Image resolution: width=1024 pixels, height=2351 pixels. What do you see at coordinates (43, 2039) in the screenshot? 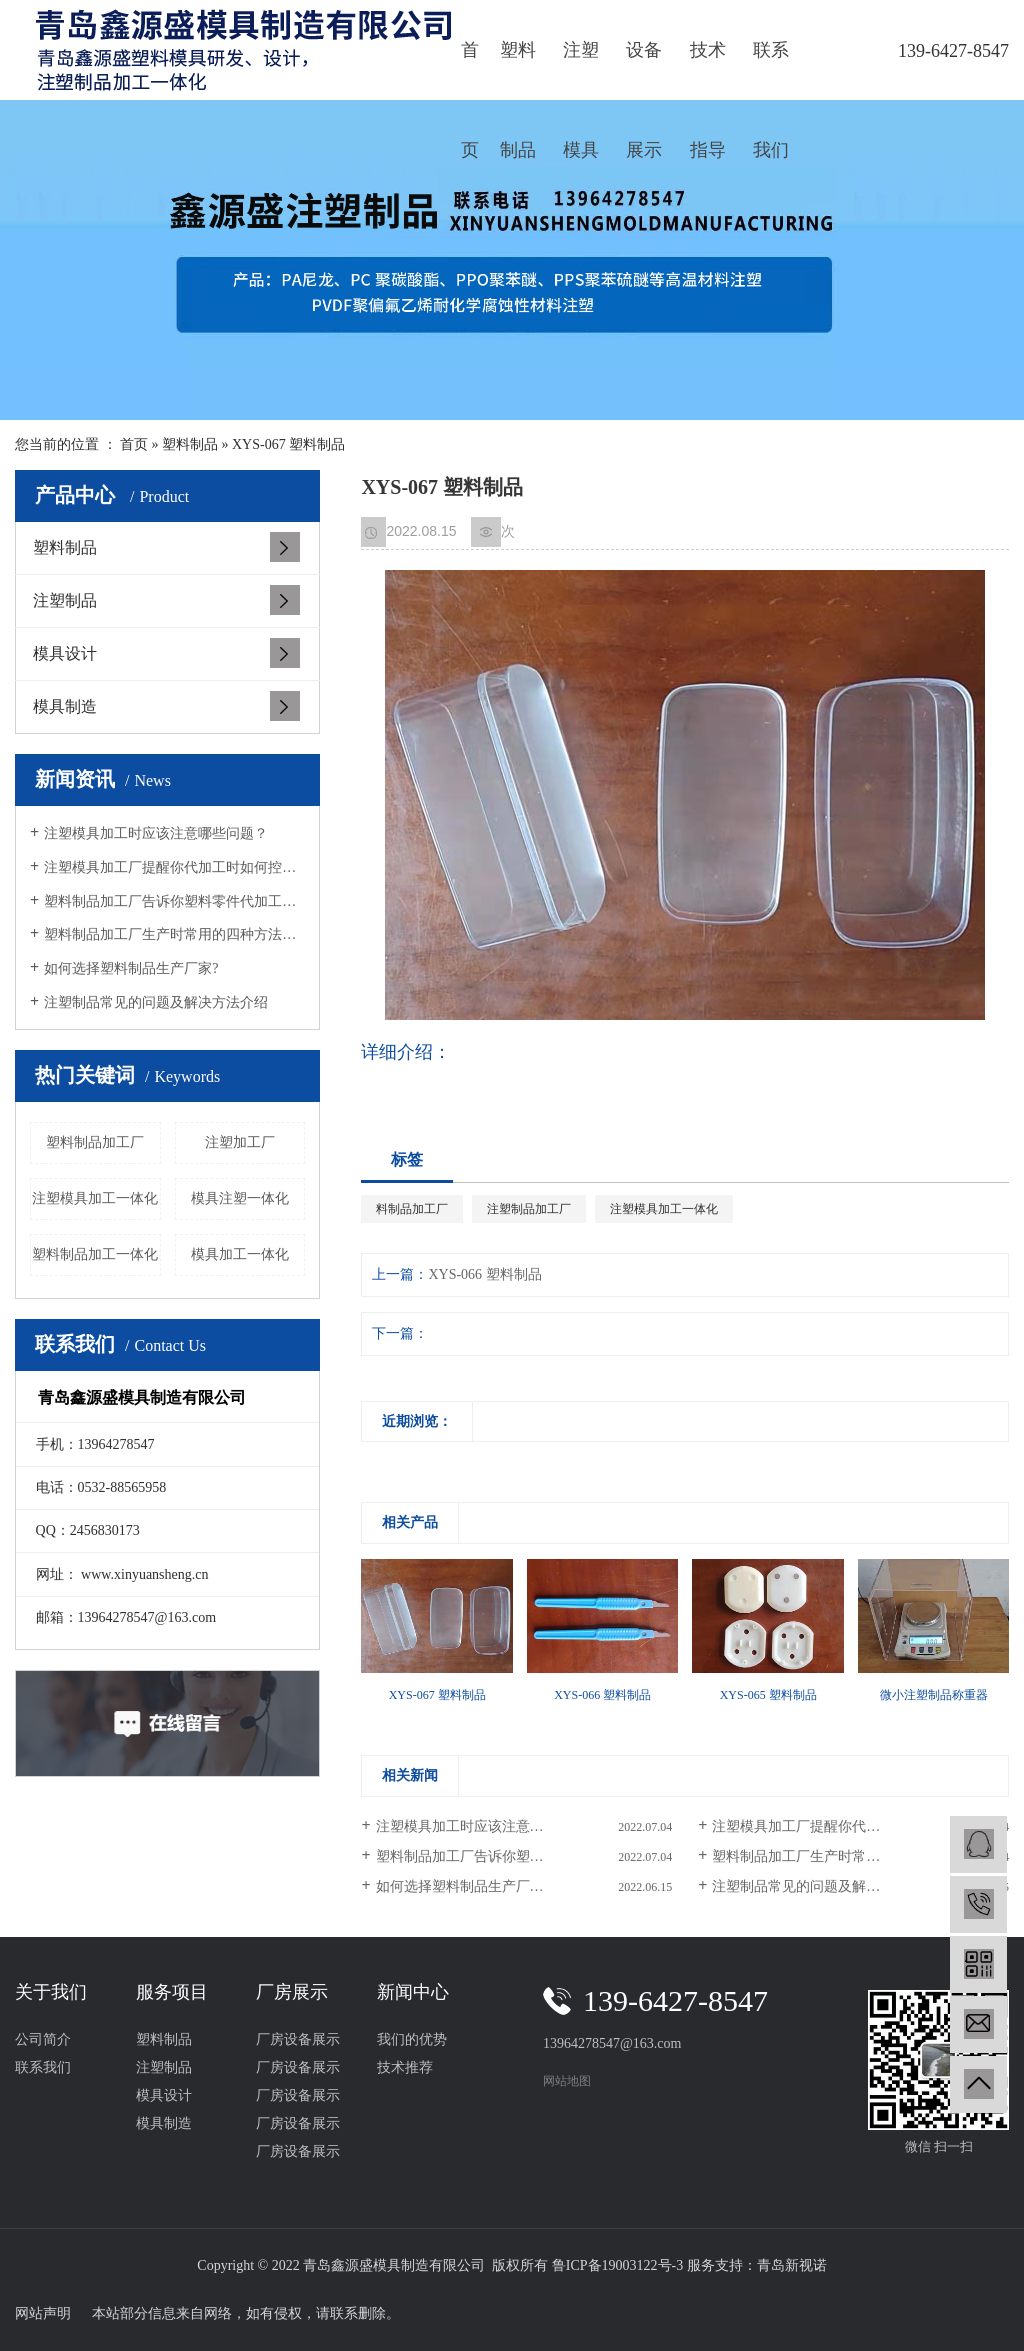
I see `公司简介` at bounding box center [43, 2039].